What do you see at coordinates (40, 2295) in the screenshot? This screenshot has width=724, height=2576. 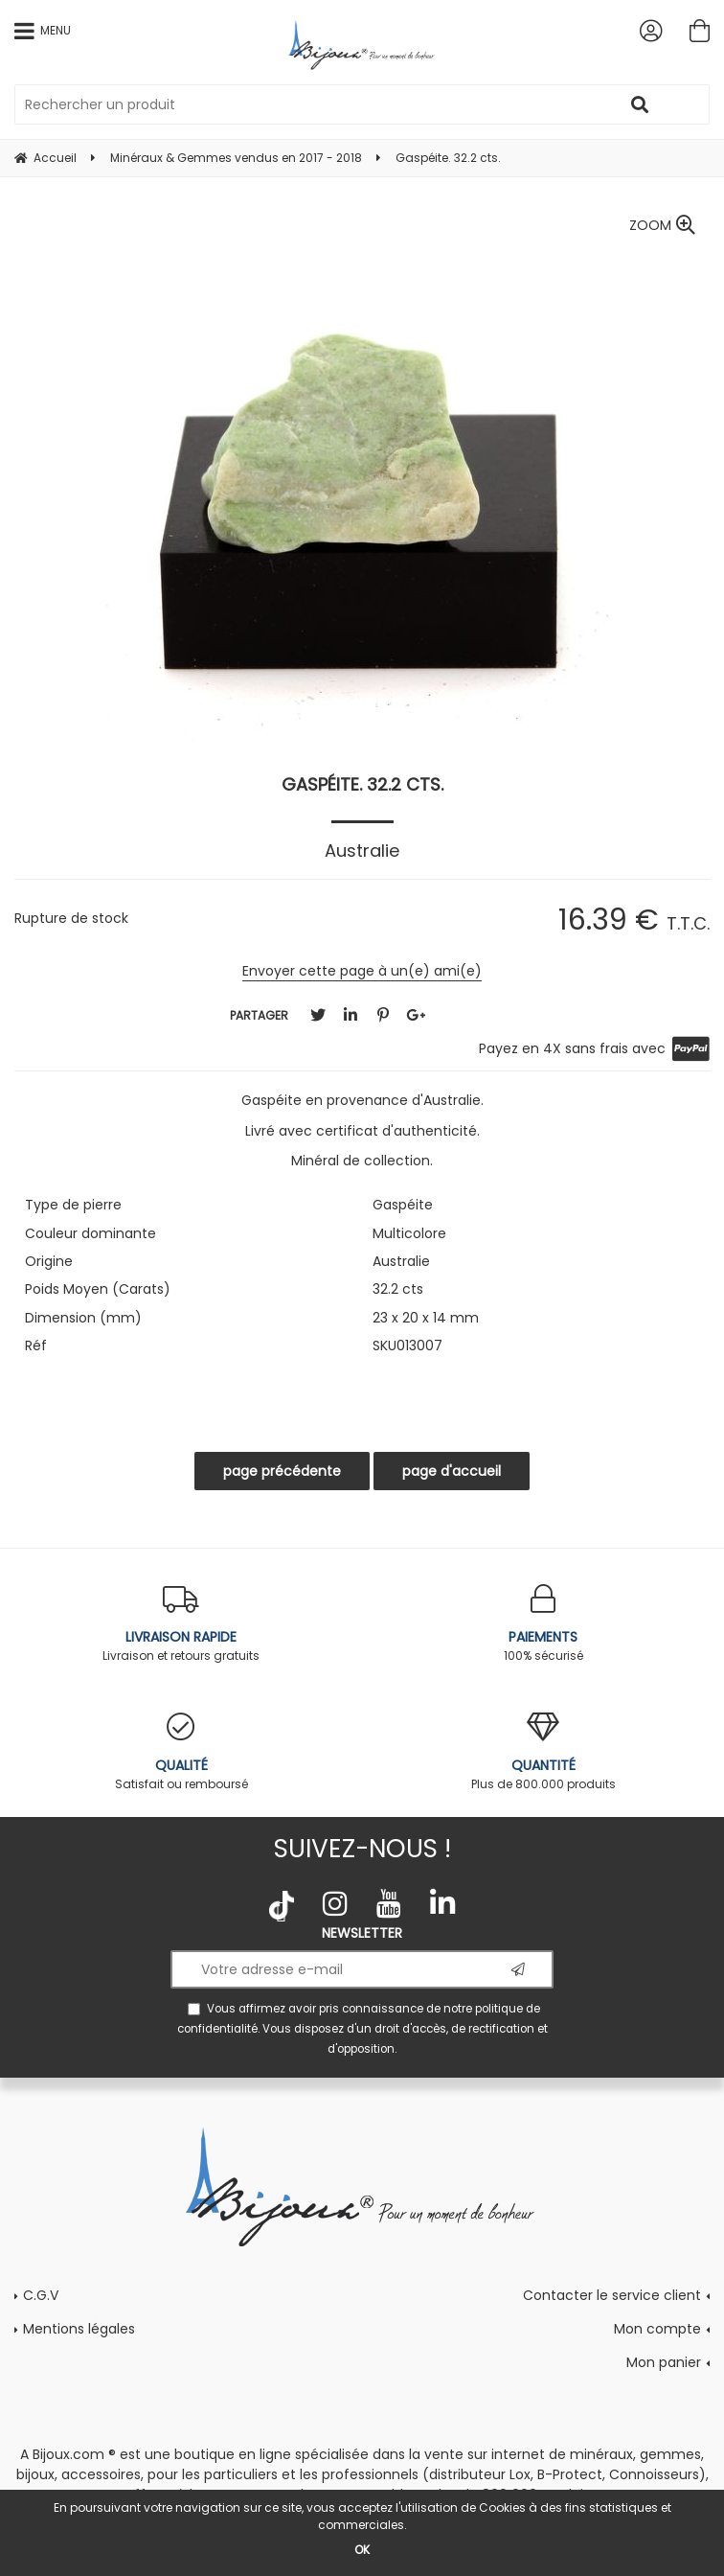 I see `C.G.V` at bounding box center [40, 2295].